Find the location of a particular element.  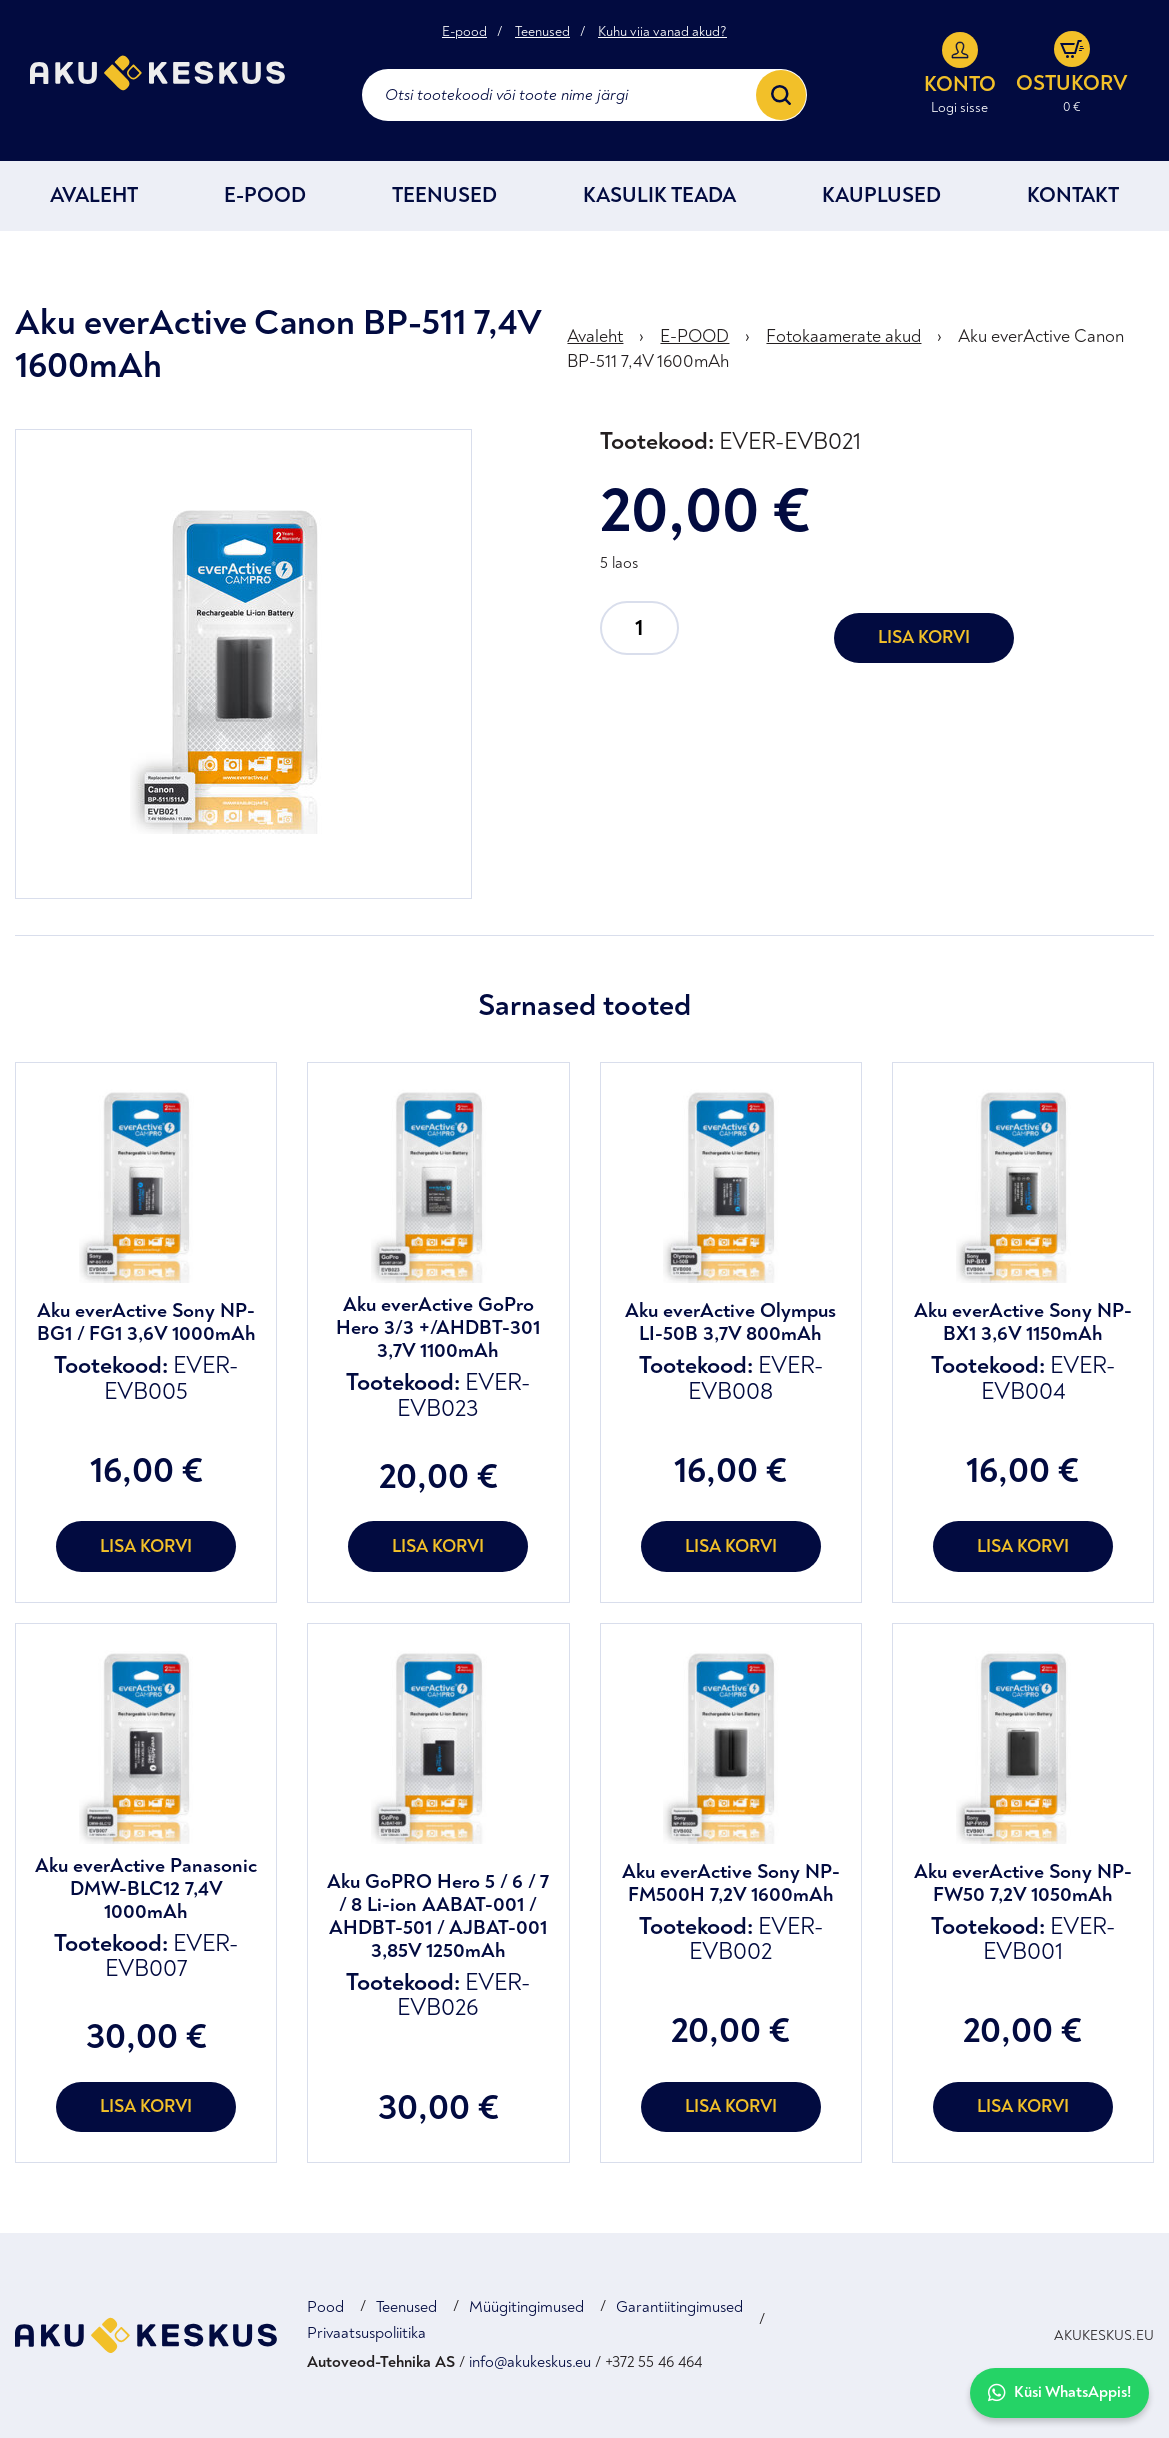

Lisa korvi is located at coordinates (924, 637).